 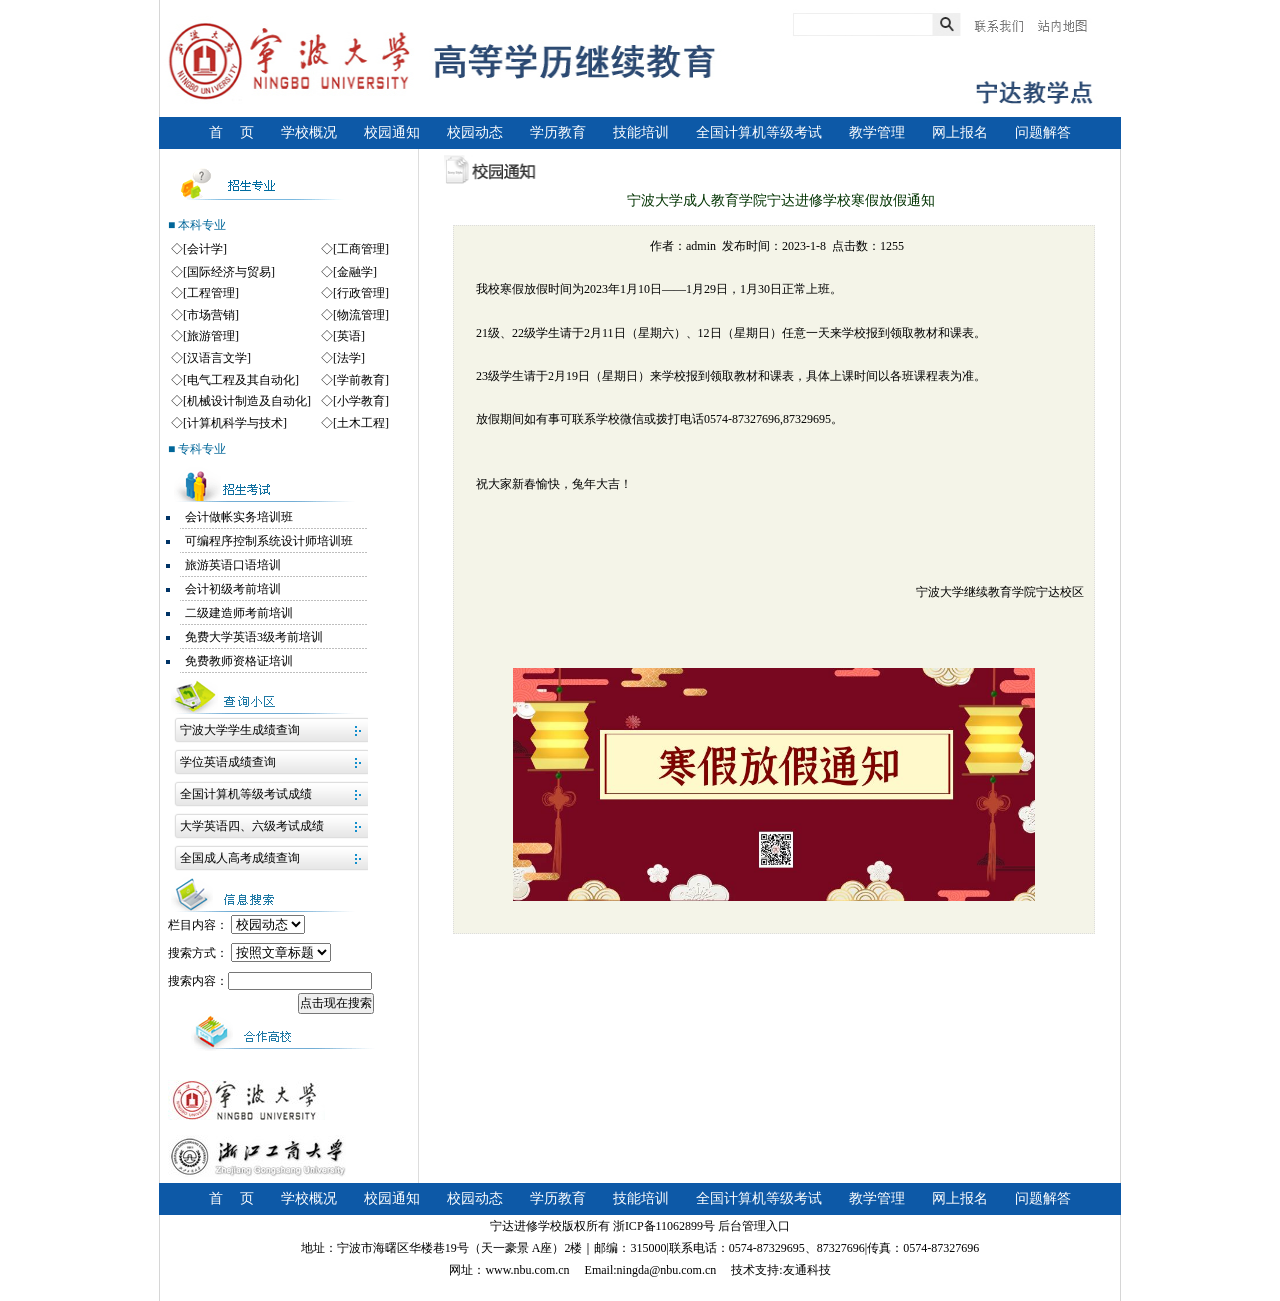 I want to click on ■ 专科专业, so click(x=197, y=449).